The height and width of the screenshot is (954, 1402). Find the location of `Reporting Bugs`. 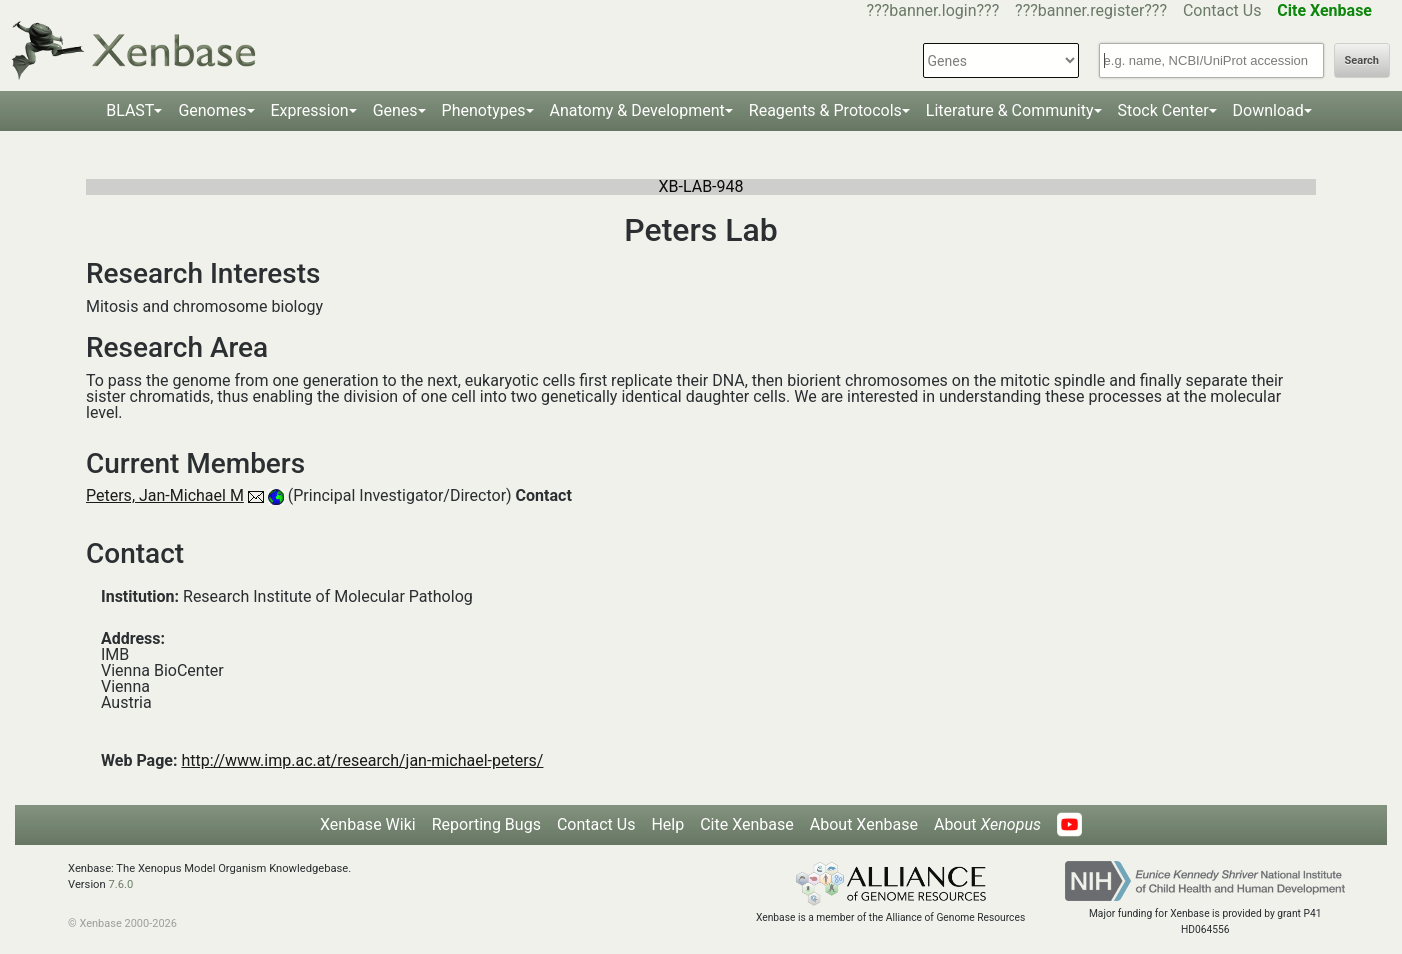

Reporting Bugs is located at coordinates (486, 824).